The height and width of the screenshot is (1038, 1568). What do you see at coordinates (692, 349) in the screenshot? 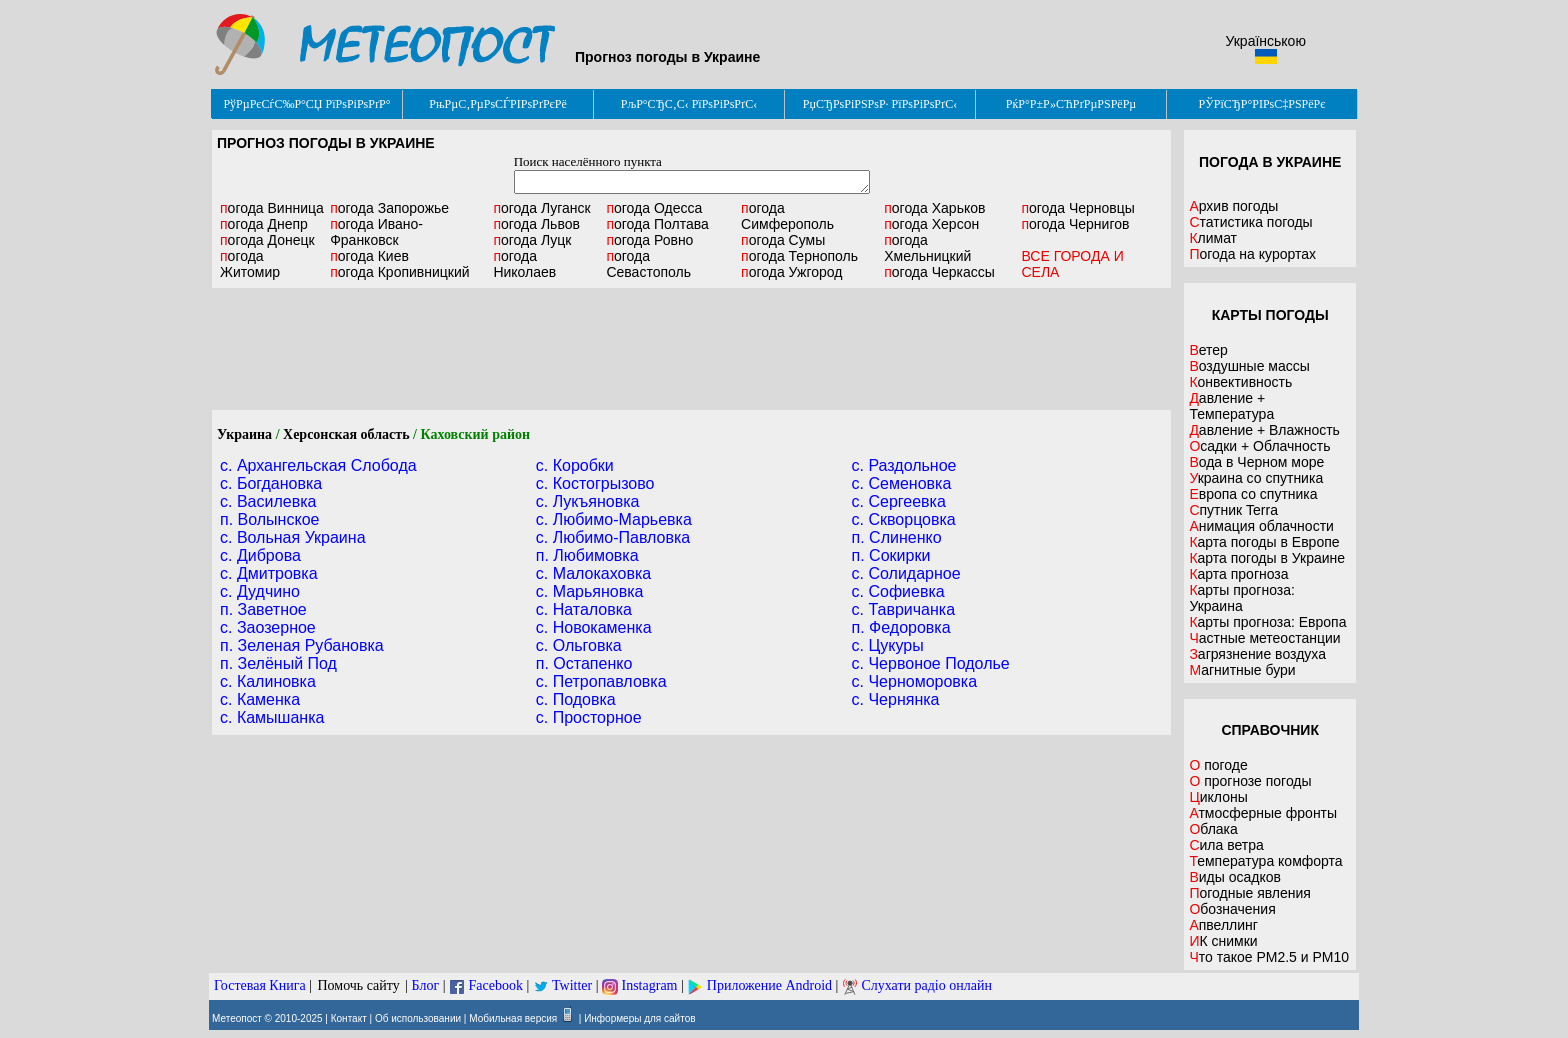
I see `[Advertisement]` at bounding box center [692, 349].